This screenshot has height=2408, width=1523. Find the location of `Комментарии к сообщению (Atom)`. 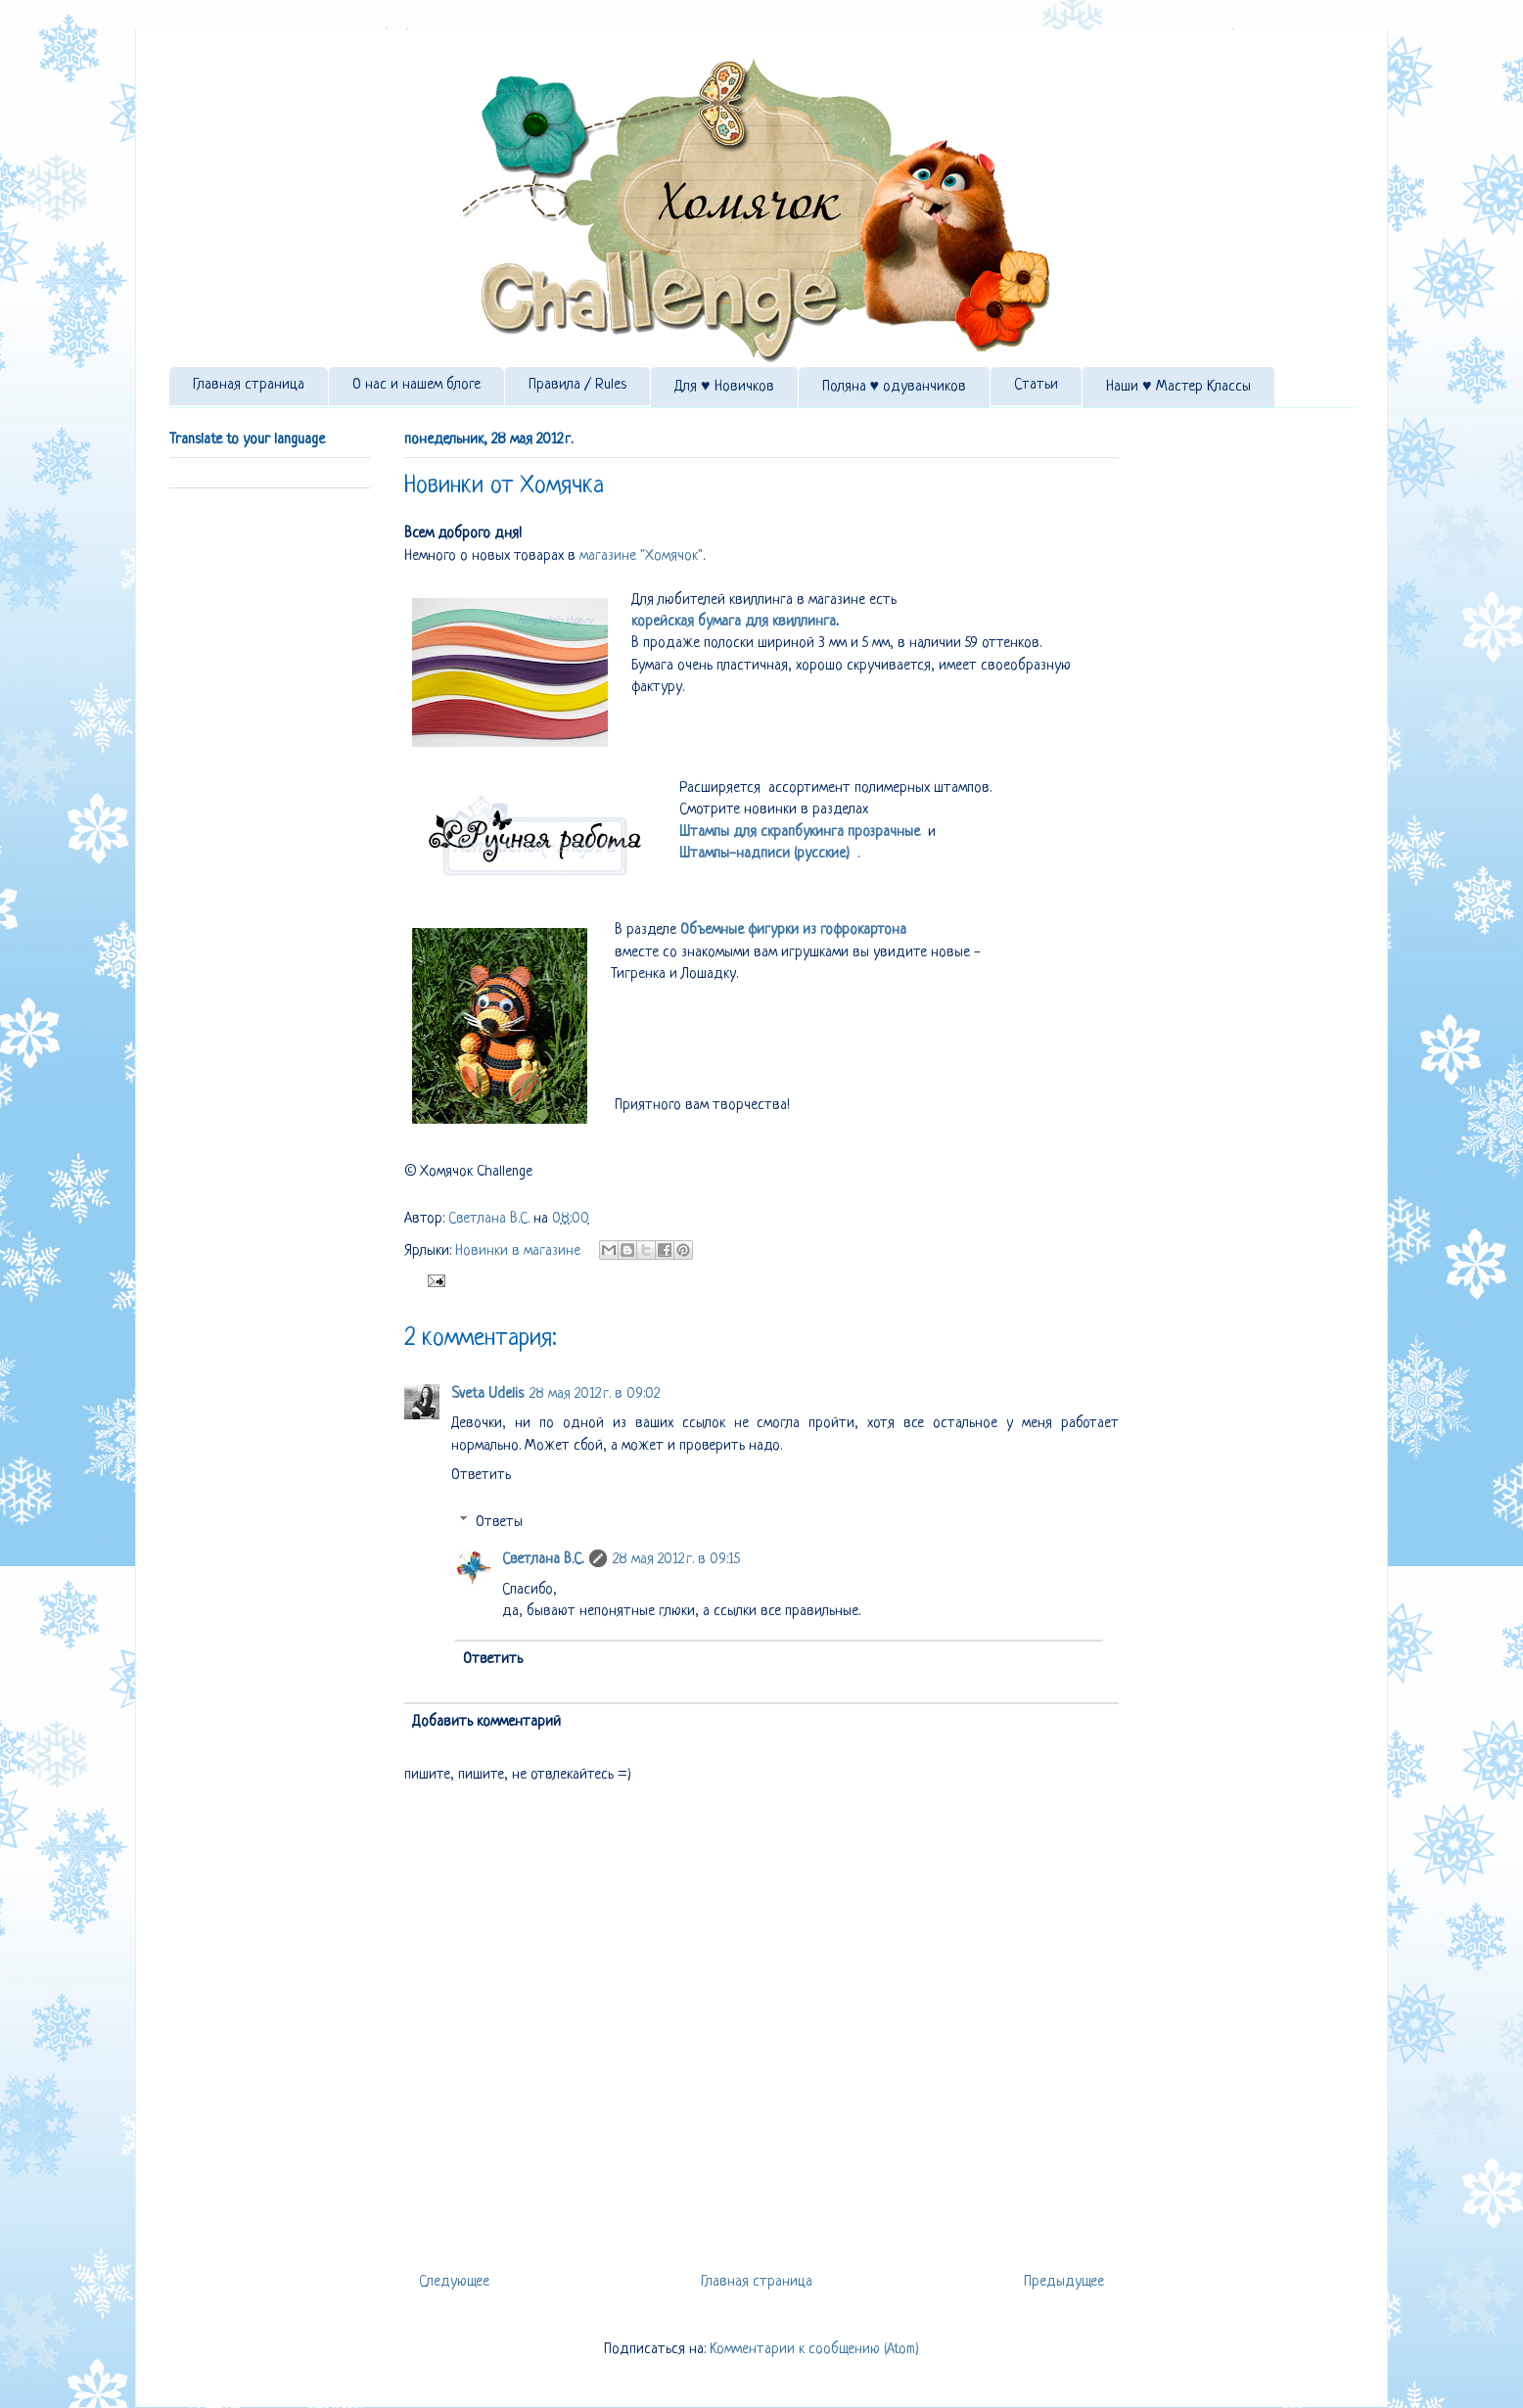

Комментарии к сообщению (Atom) is located at coordinates (814, 2349).